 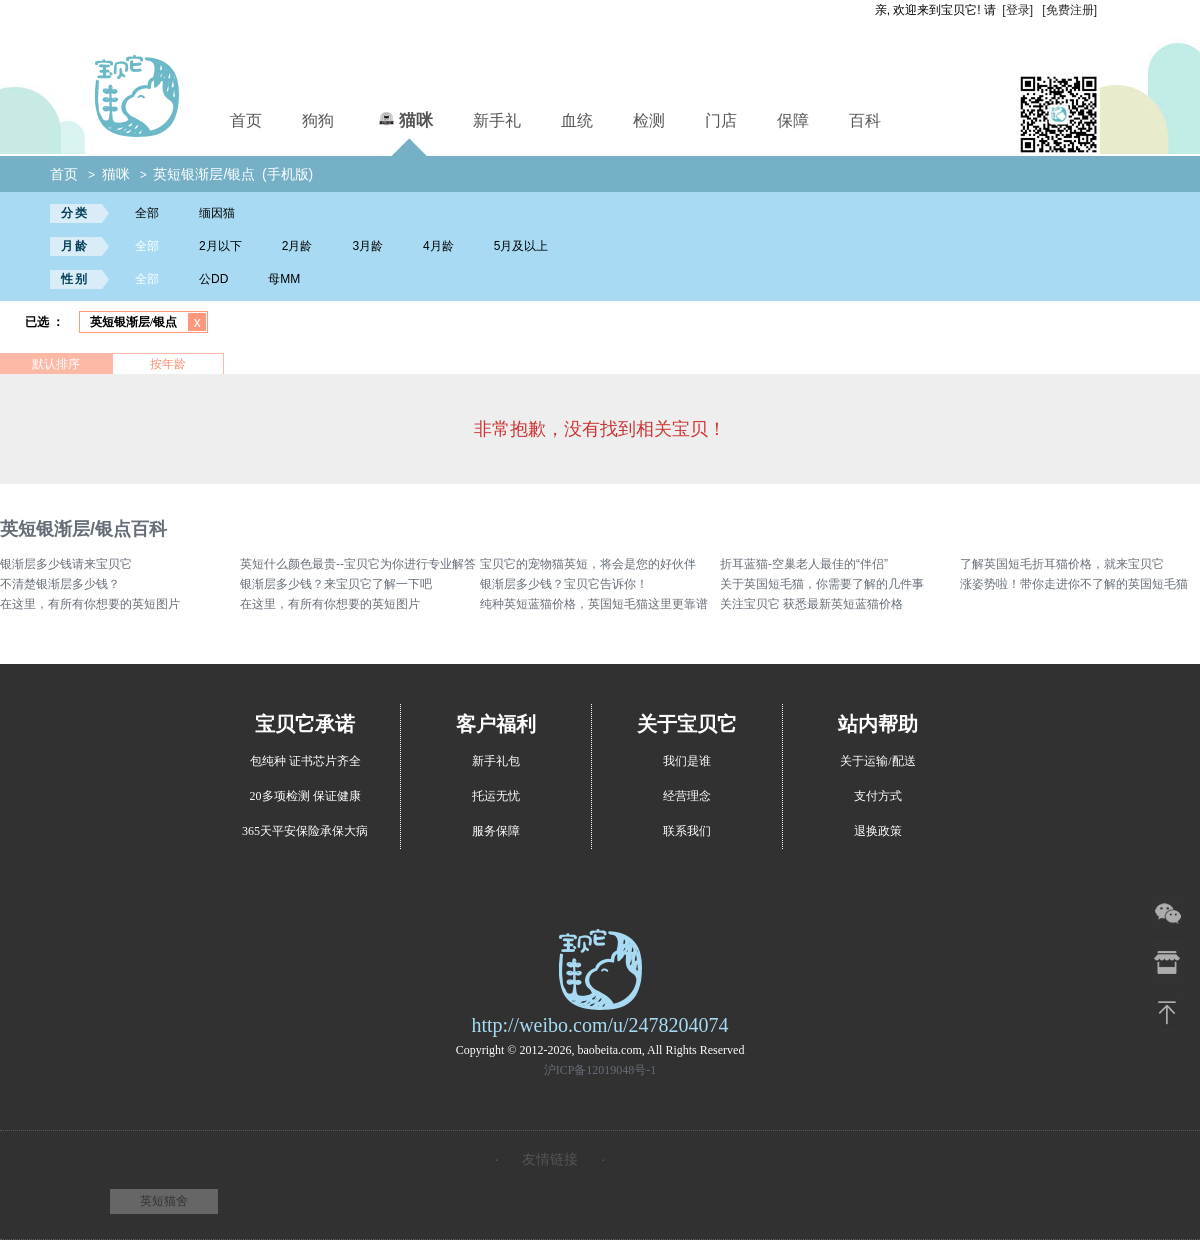 What do you see at coordinates (220, 246) in the screenshot?
I see `2月以下` at bounding box center [220, 246].